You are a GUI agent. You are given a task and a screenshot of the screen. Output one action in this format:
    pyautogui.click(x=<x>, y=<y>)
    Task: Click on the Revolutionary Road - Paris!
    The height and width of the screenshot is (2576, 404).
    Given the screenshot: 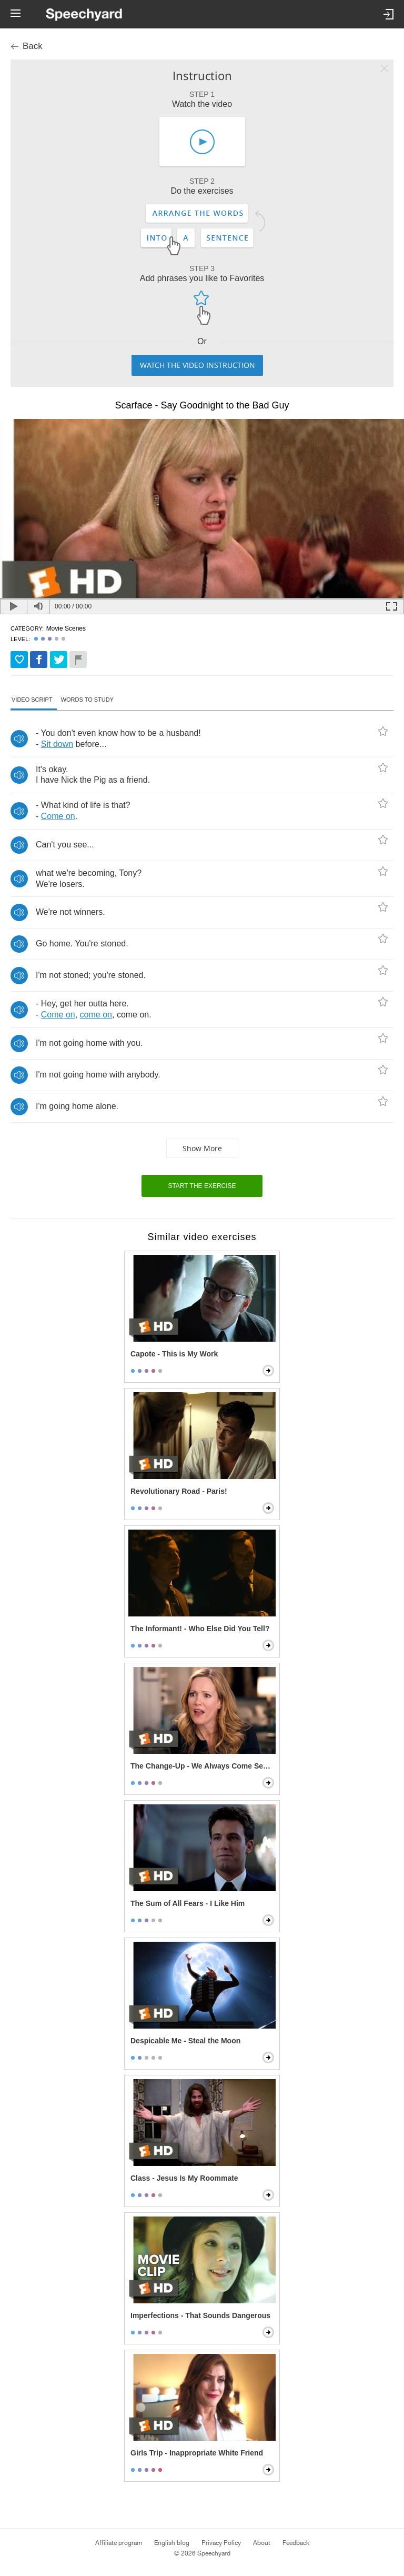 What is the action you would take?
    pyautogui.click(x=178, y=1491)
    